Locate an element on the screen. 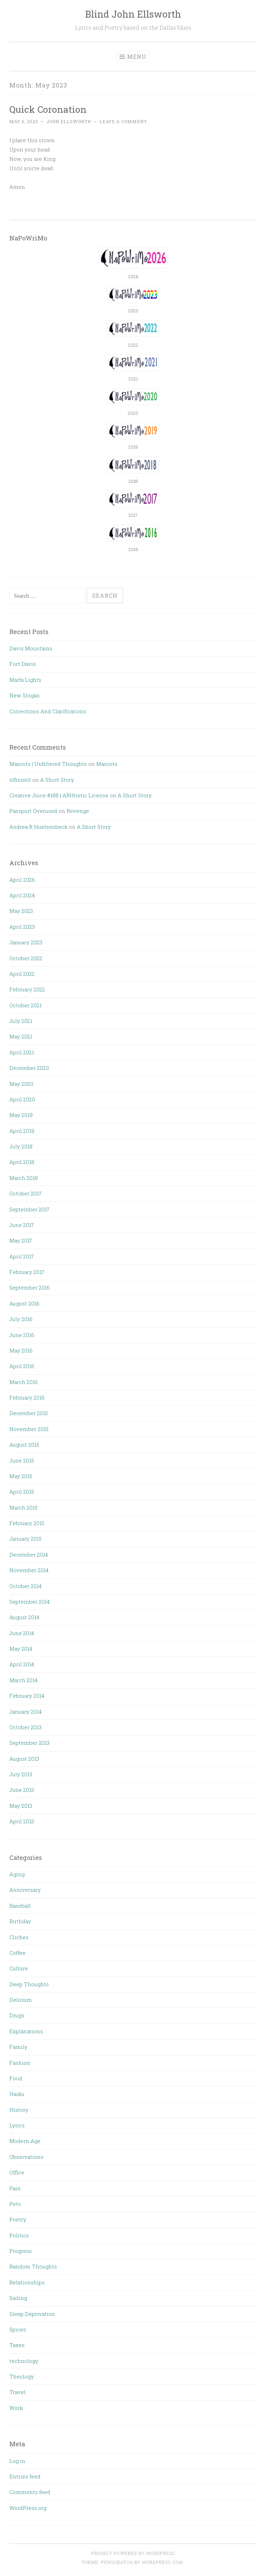 The width and height of the screenshot is (266, 2576). April 2017 is located at coordinates (21, 1256).